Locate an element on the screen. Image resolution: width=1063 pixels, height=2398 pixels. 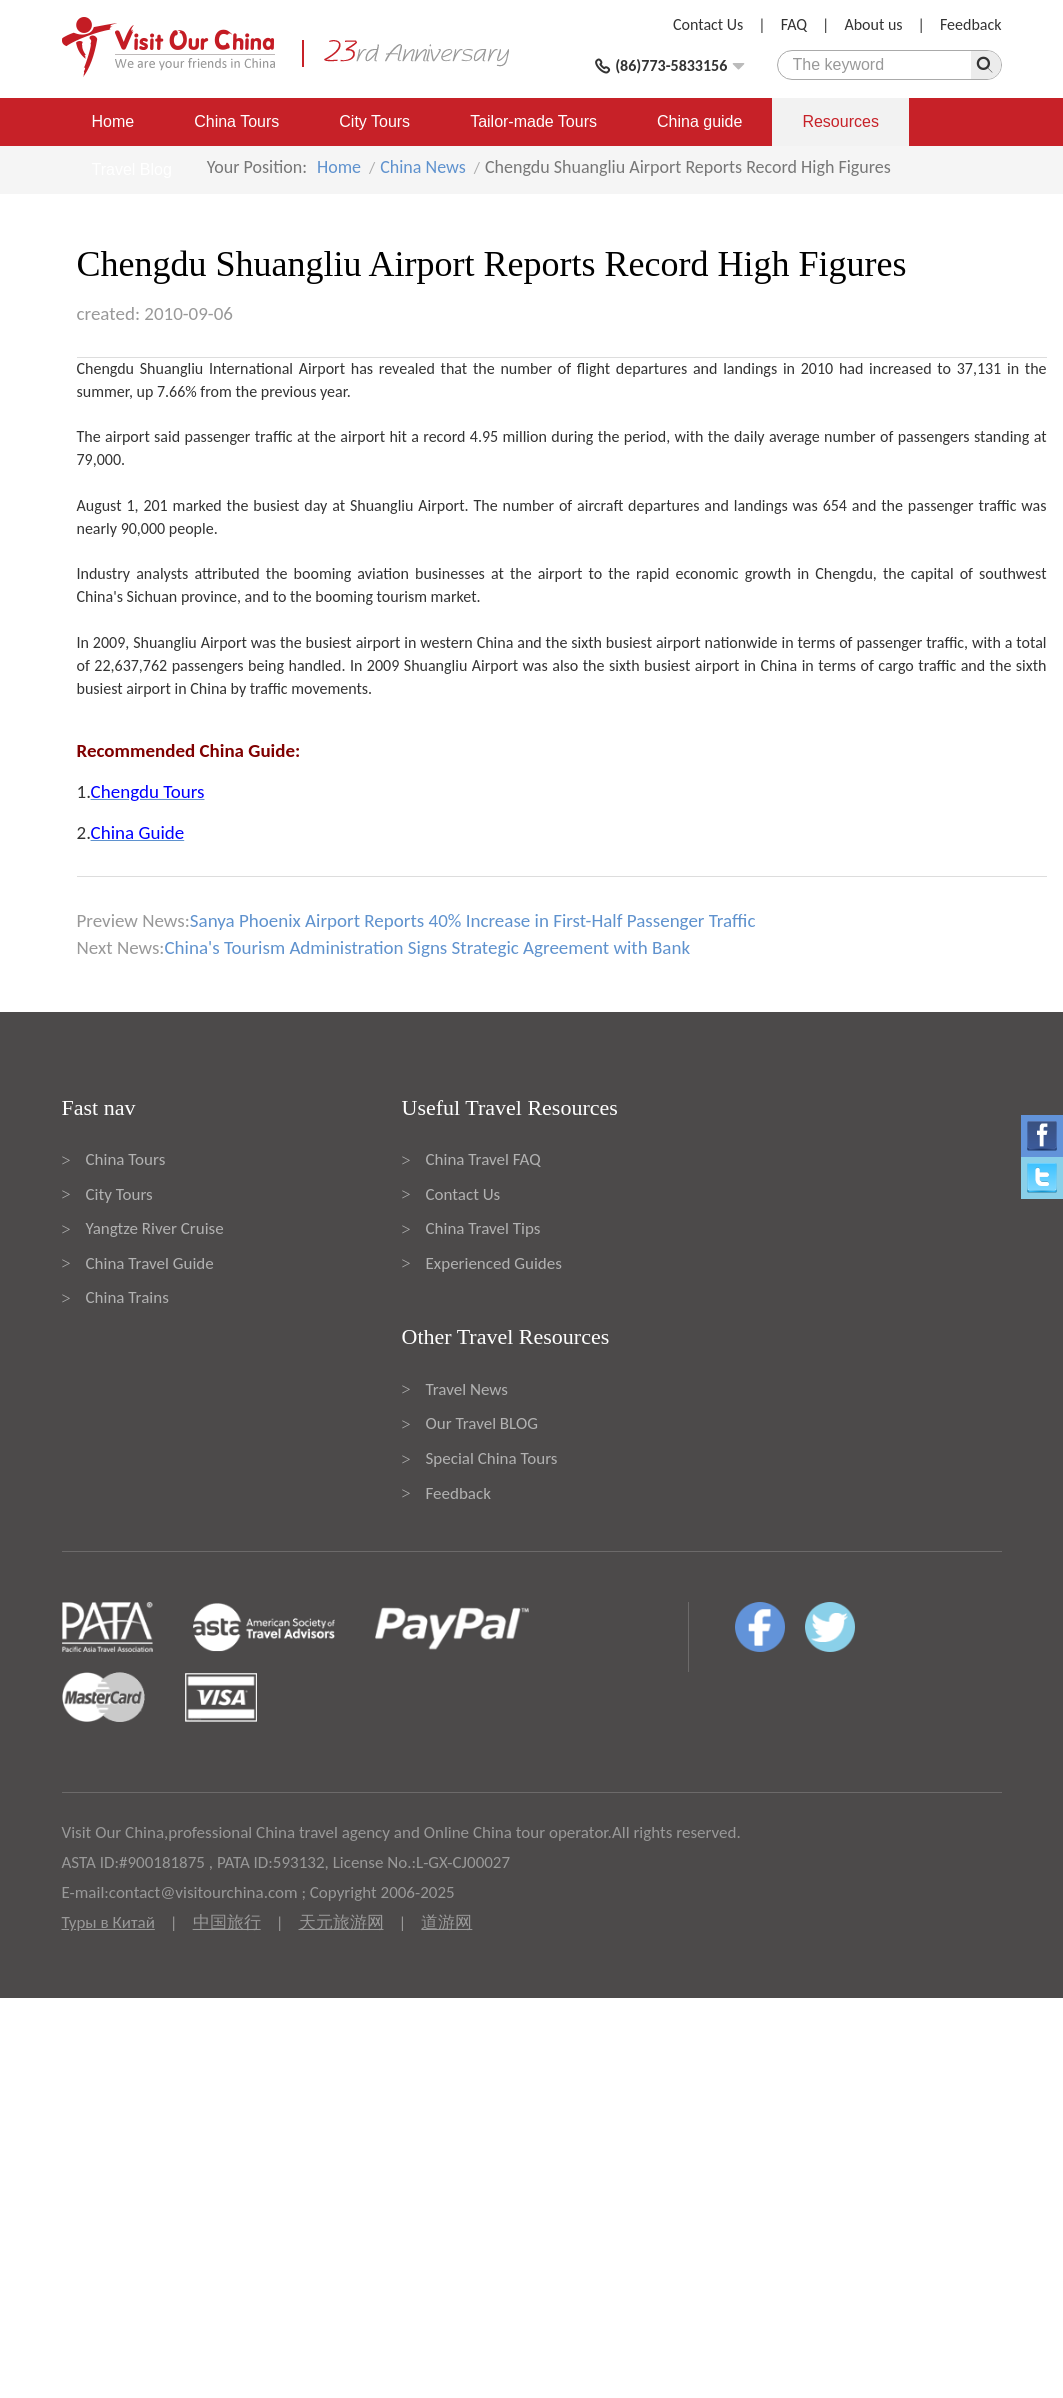
FAQ is located at coordinates (794, 24).